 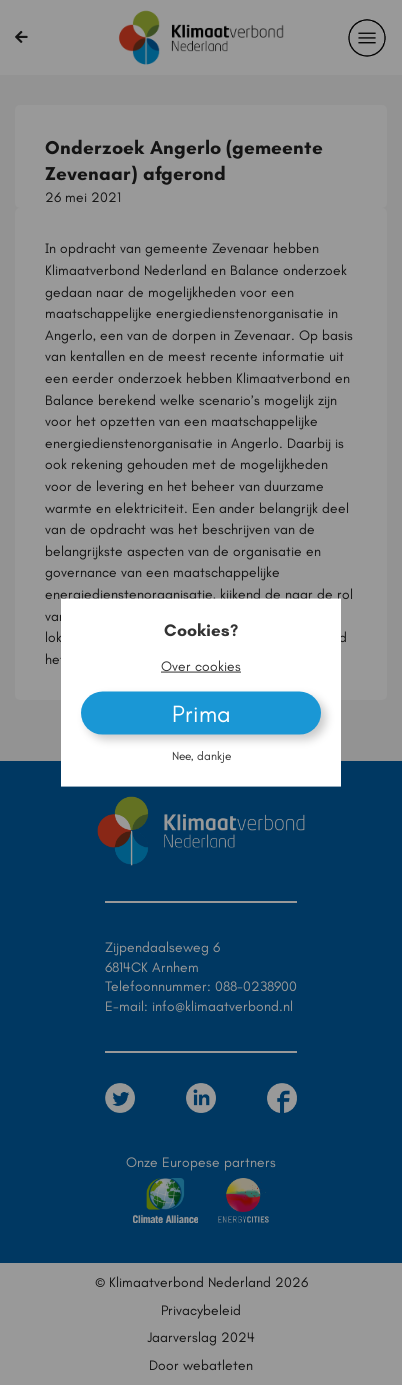 I want to click on Over cookies, so click(x=201, y=666).